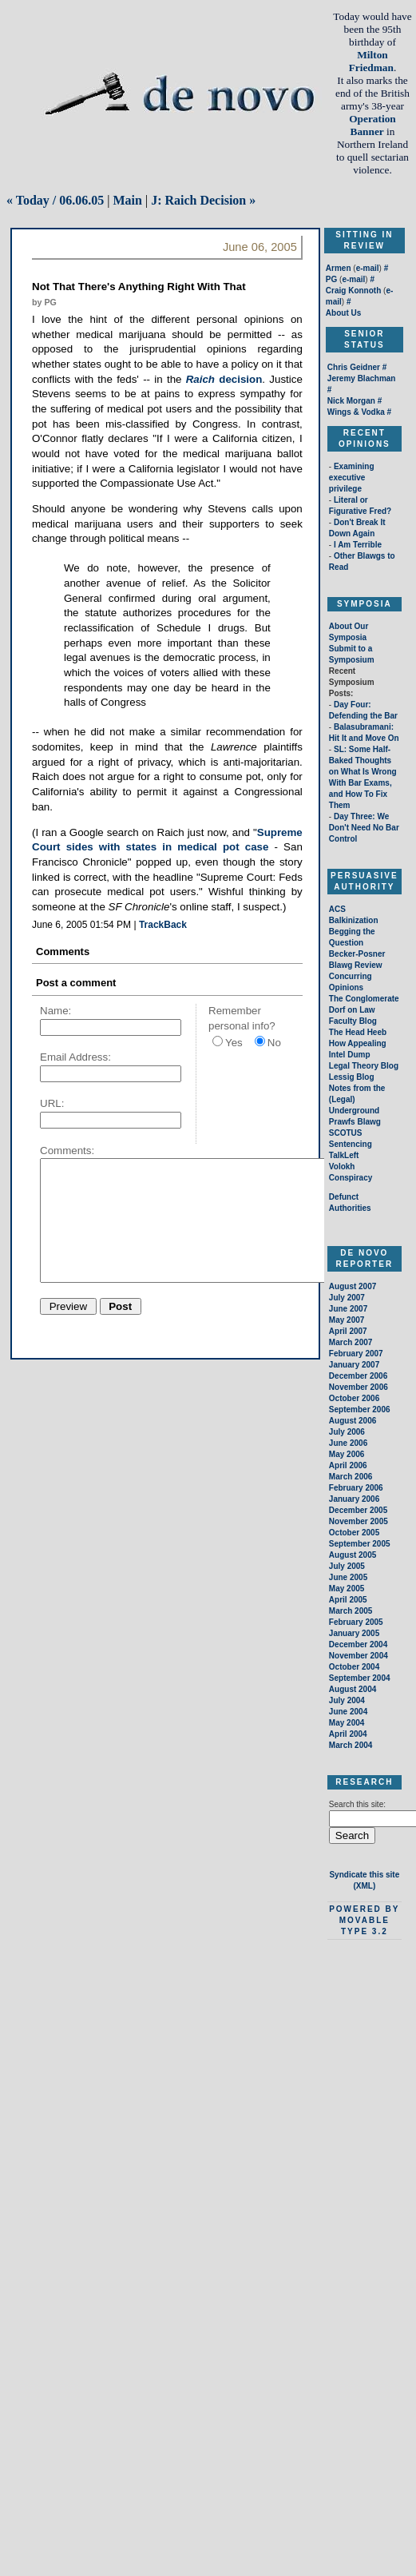 Image resolution: width=416 pixels, height=2576 pixels. I want to click on Prawfs Blawg, so click(355, 1121).